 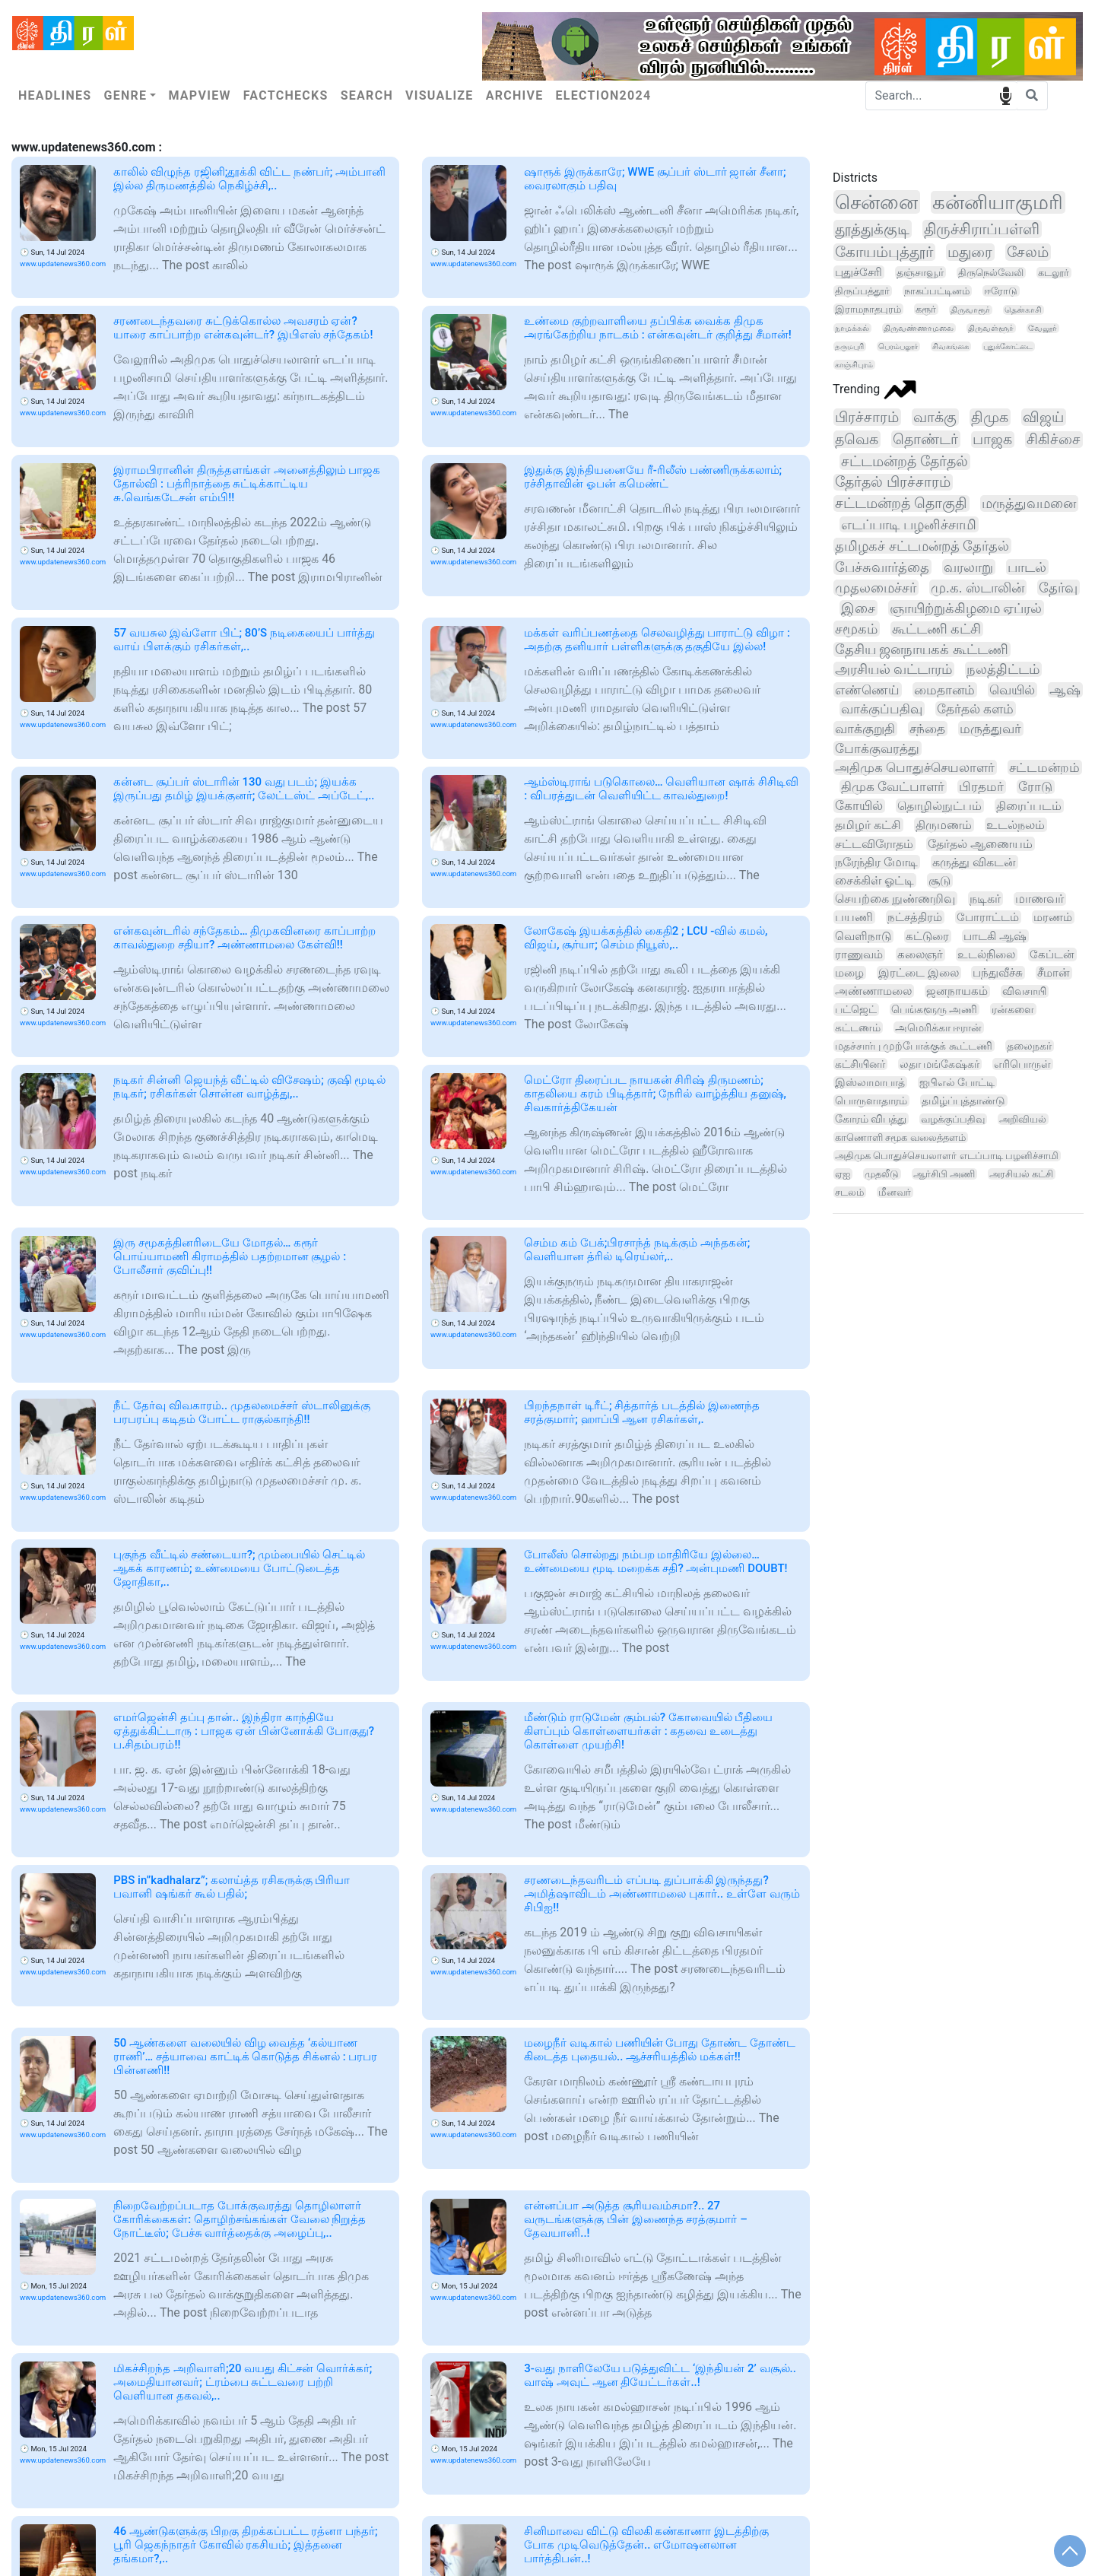 What do you see at coordinates (977, 588) in the screenshot?
I see `மு.க. ஸ்டாலின்` at bounding box center [977, 588].